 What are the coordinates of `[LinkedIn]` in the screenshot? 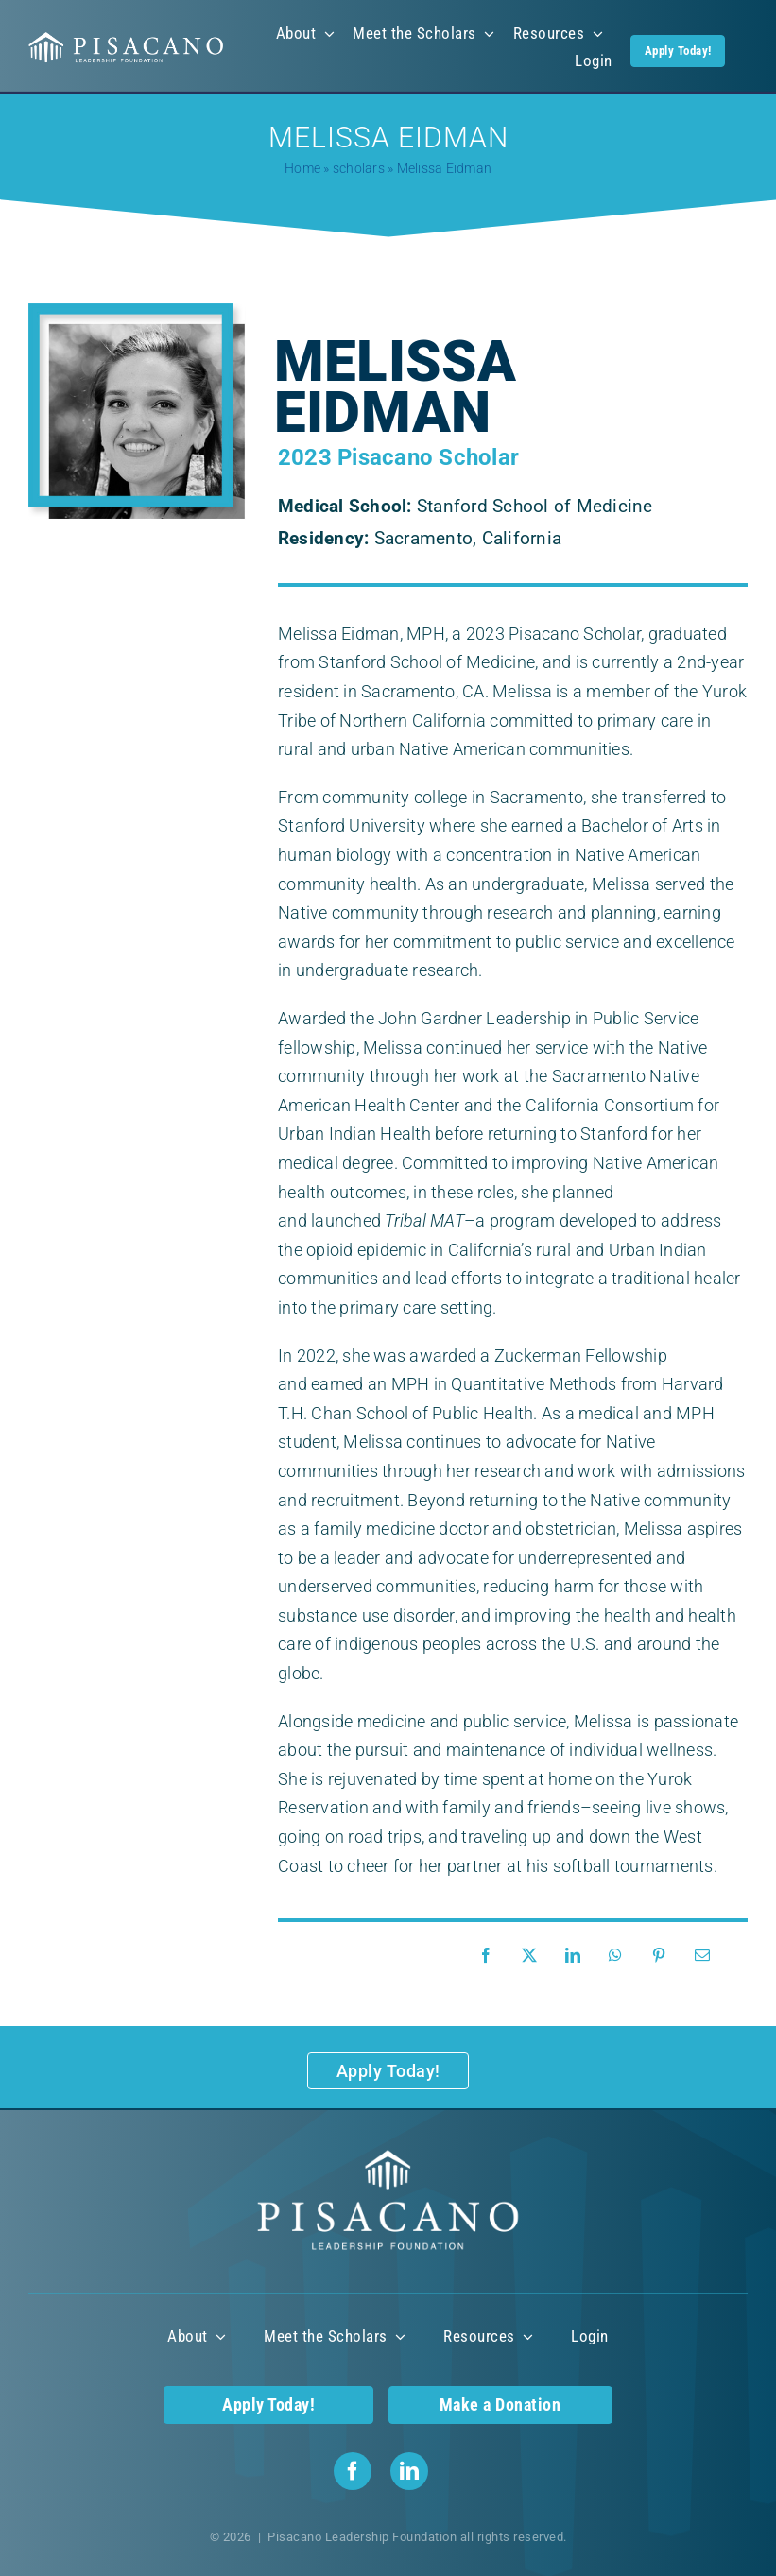 It's located at (577, 1955).